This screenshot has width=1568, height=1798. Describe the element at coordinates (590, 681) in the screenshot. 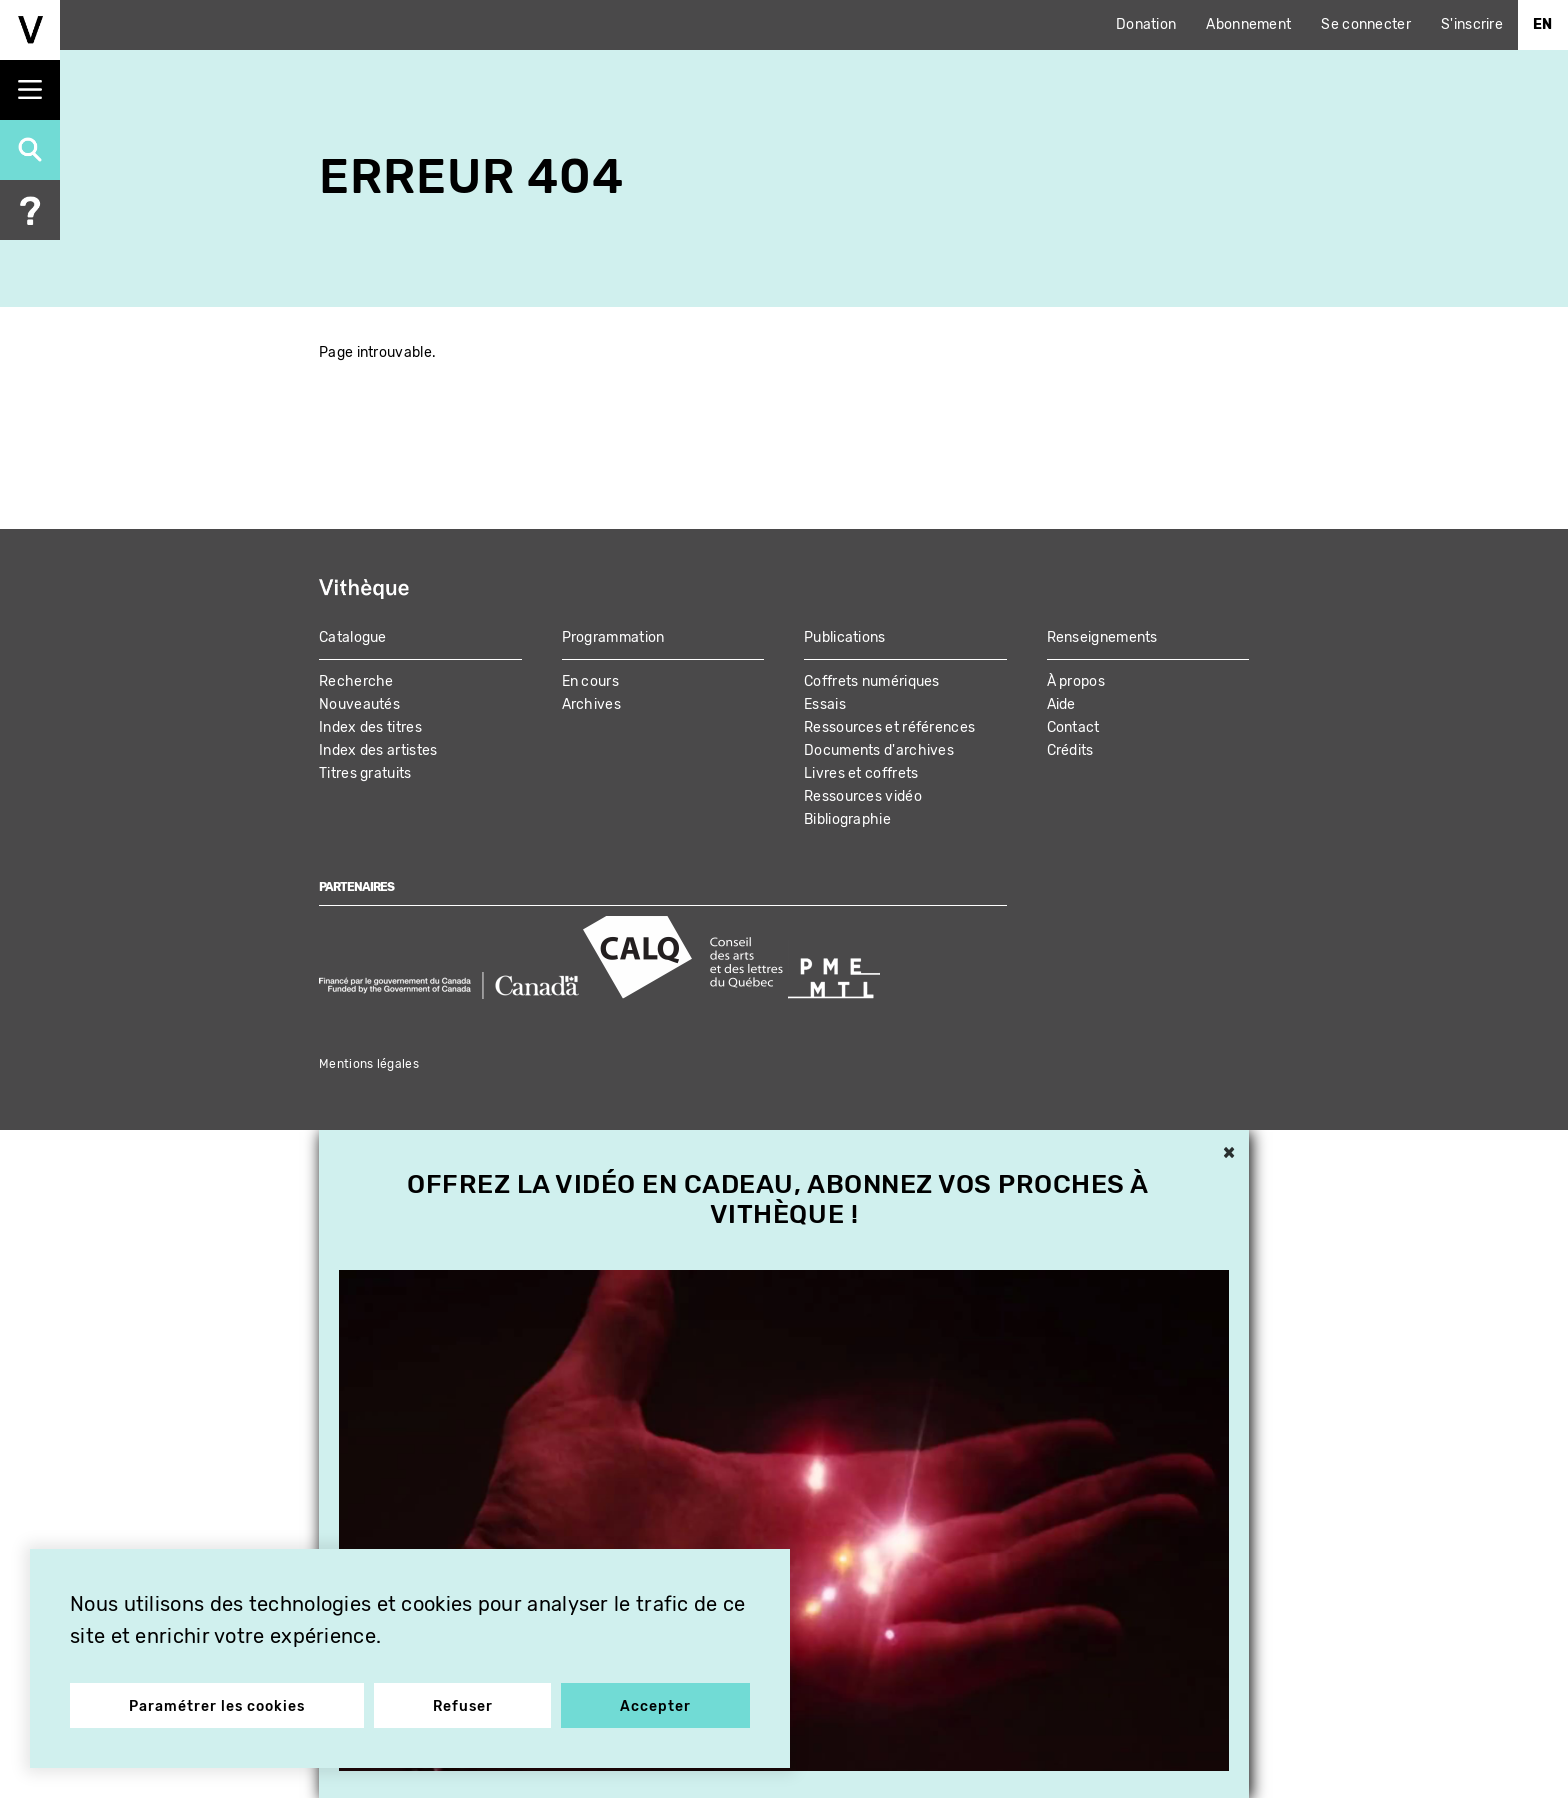

I see `En cours` at that location.